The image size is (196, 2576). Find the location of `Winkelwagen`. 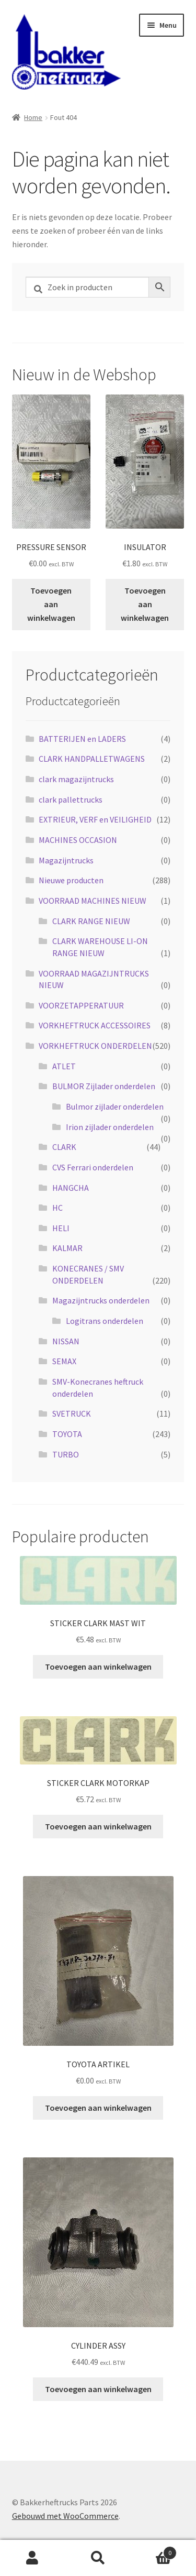

Winkelwagen is located at coordinates (154, 2550).